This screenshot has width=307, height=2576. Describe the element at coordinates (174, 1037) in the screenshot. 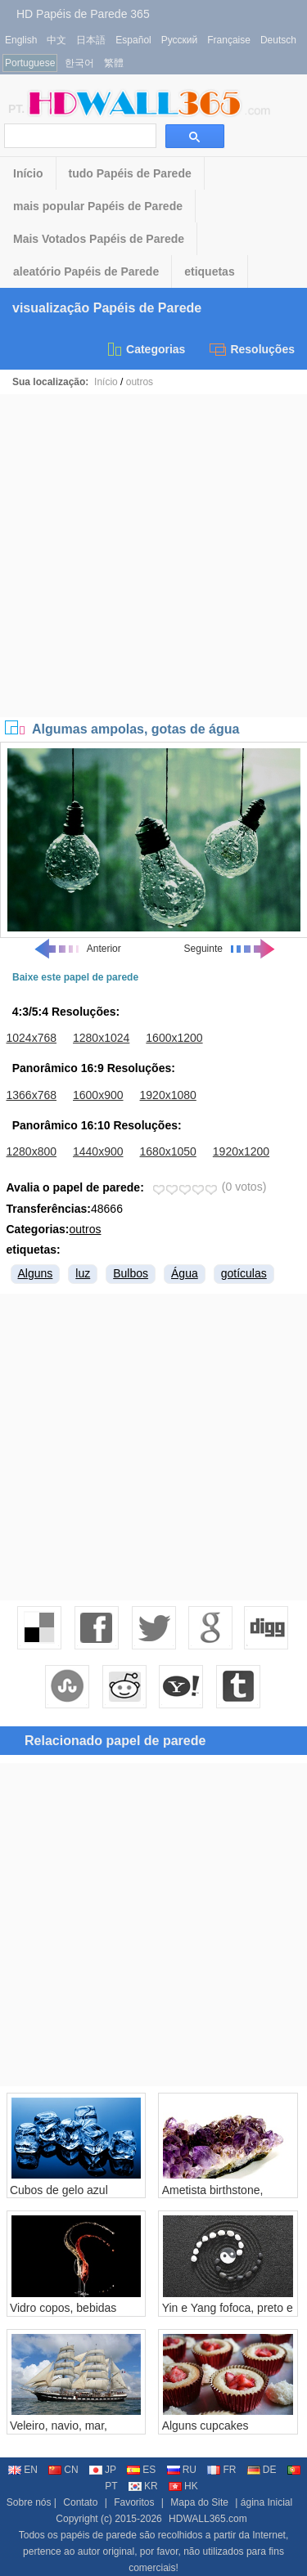

I see `1600x1200` at that location.